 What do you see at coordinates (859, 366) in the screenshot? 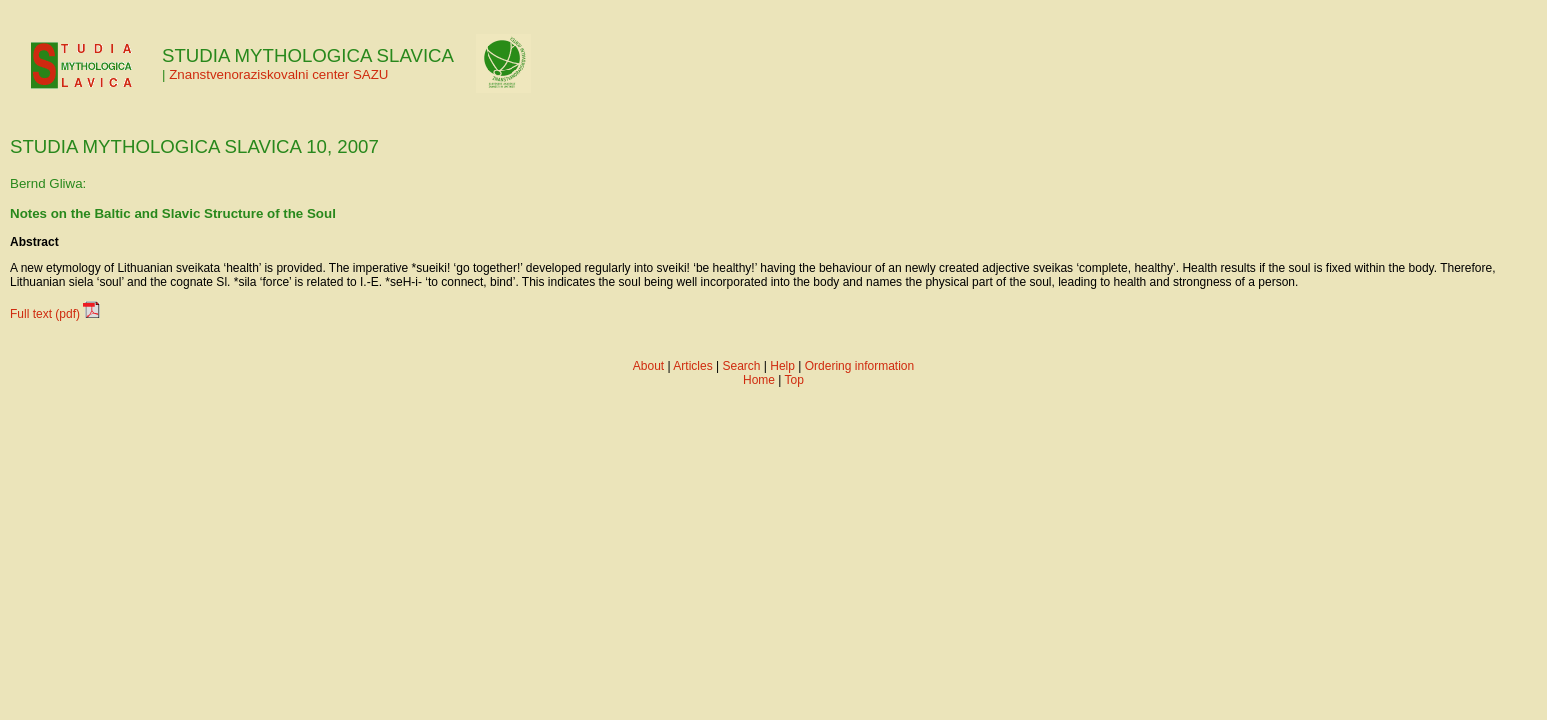
I see `Ordering information` at bounding box center [859, 366].